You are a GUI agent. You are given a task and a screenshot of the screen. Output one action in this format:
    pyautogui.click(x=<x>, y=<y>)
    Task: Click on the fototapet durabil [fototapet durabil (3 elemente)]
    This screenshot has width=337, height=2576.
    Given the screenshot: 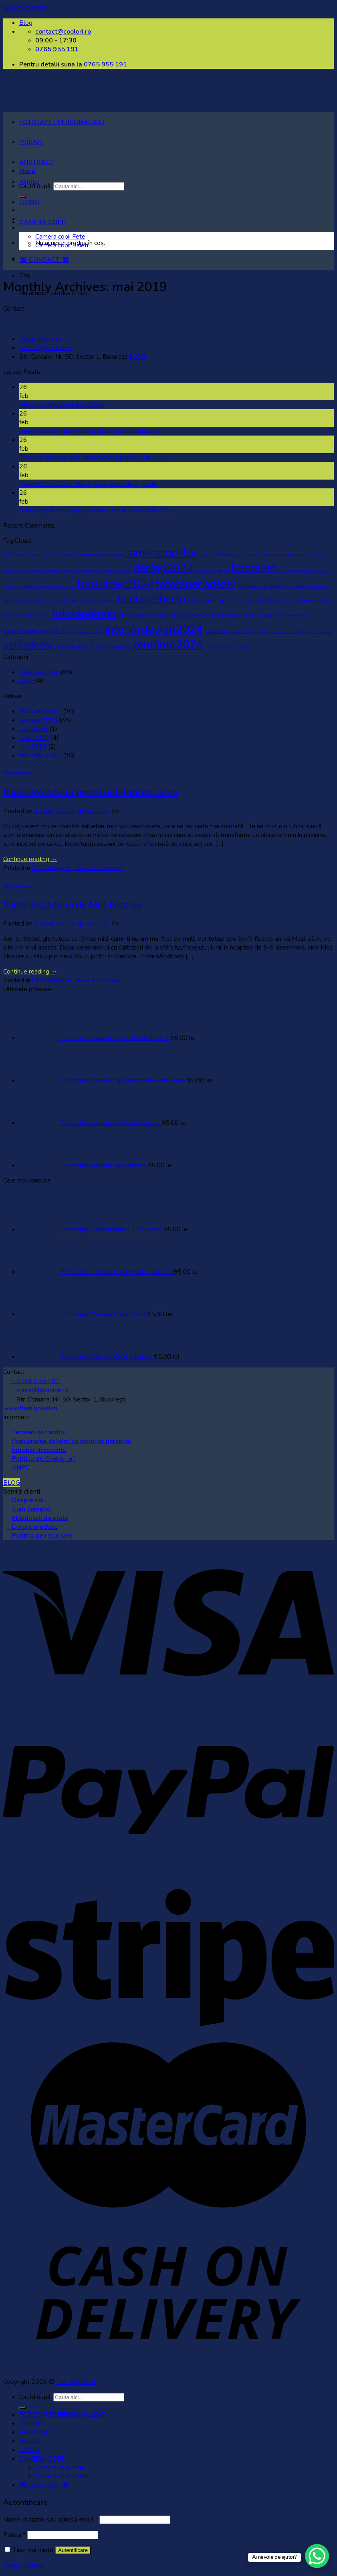 What is the action you would take?
    pyautogui.click(x=64, y=600)
    